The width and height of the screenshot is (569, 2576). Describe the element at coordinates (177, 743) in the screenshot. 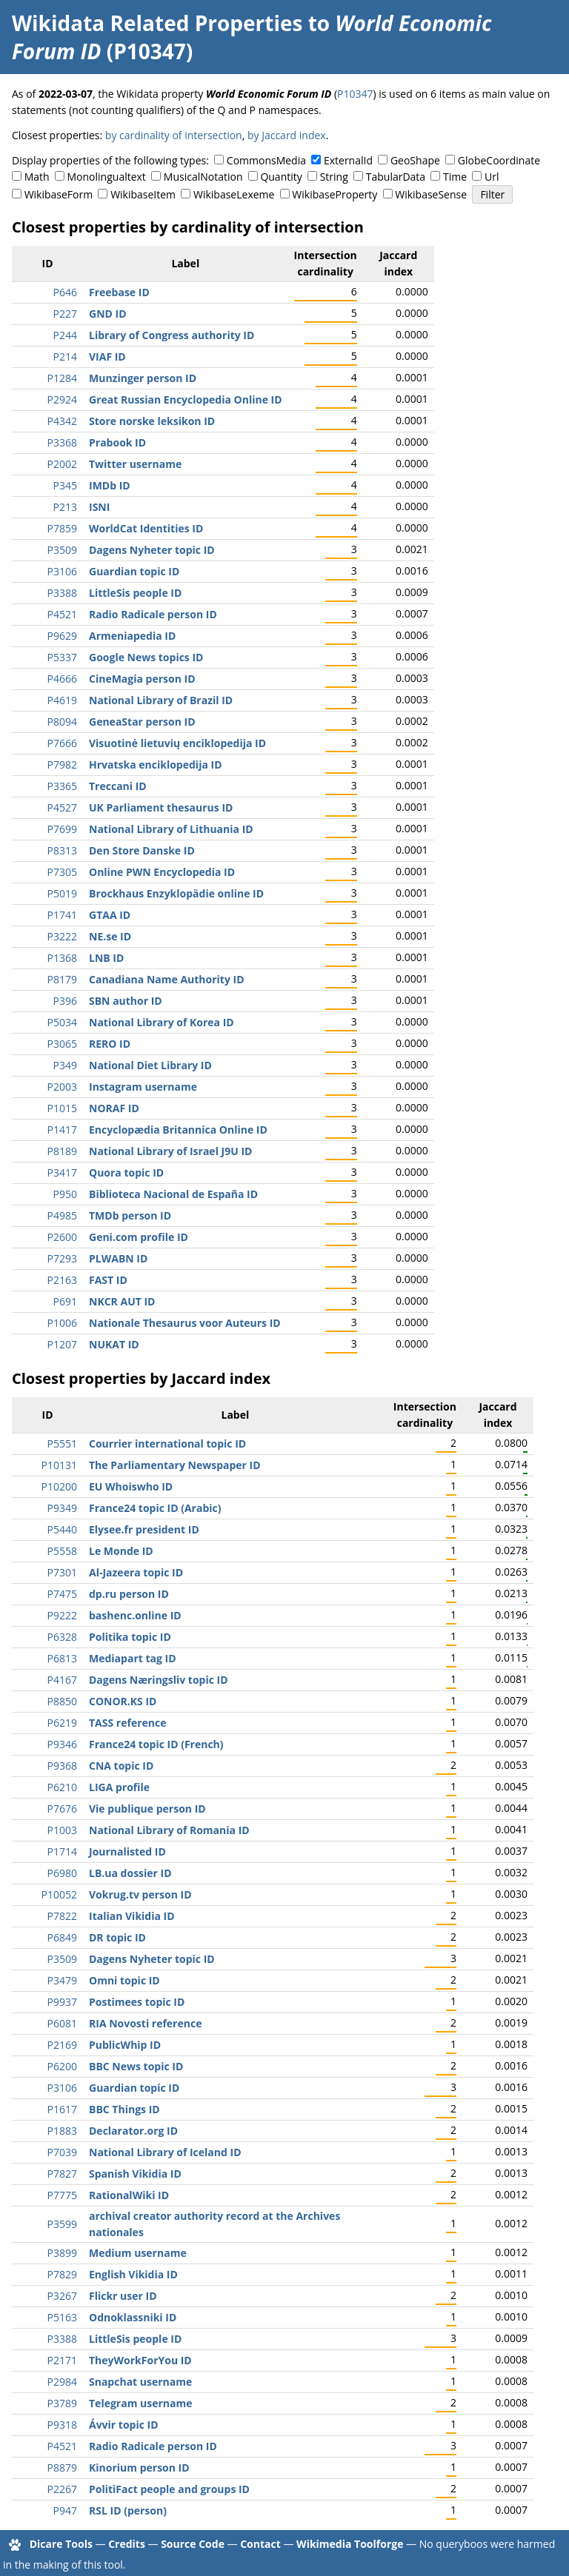

I see `Visuotinė lietuvių enciklopedija ID` at that location.